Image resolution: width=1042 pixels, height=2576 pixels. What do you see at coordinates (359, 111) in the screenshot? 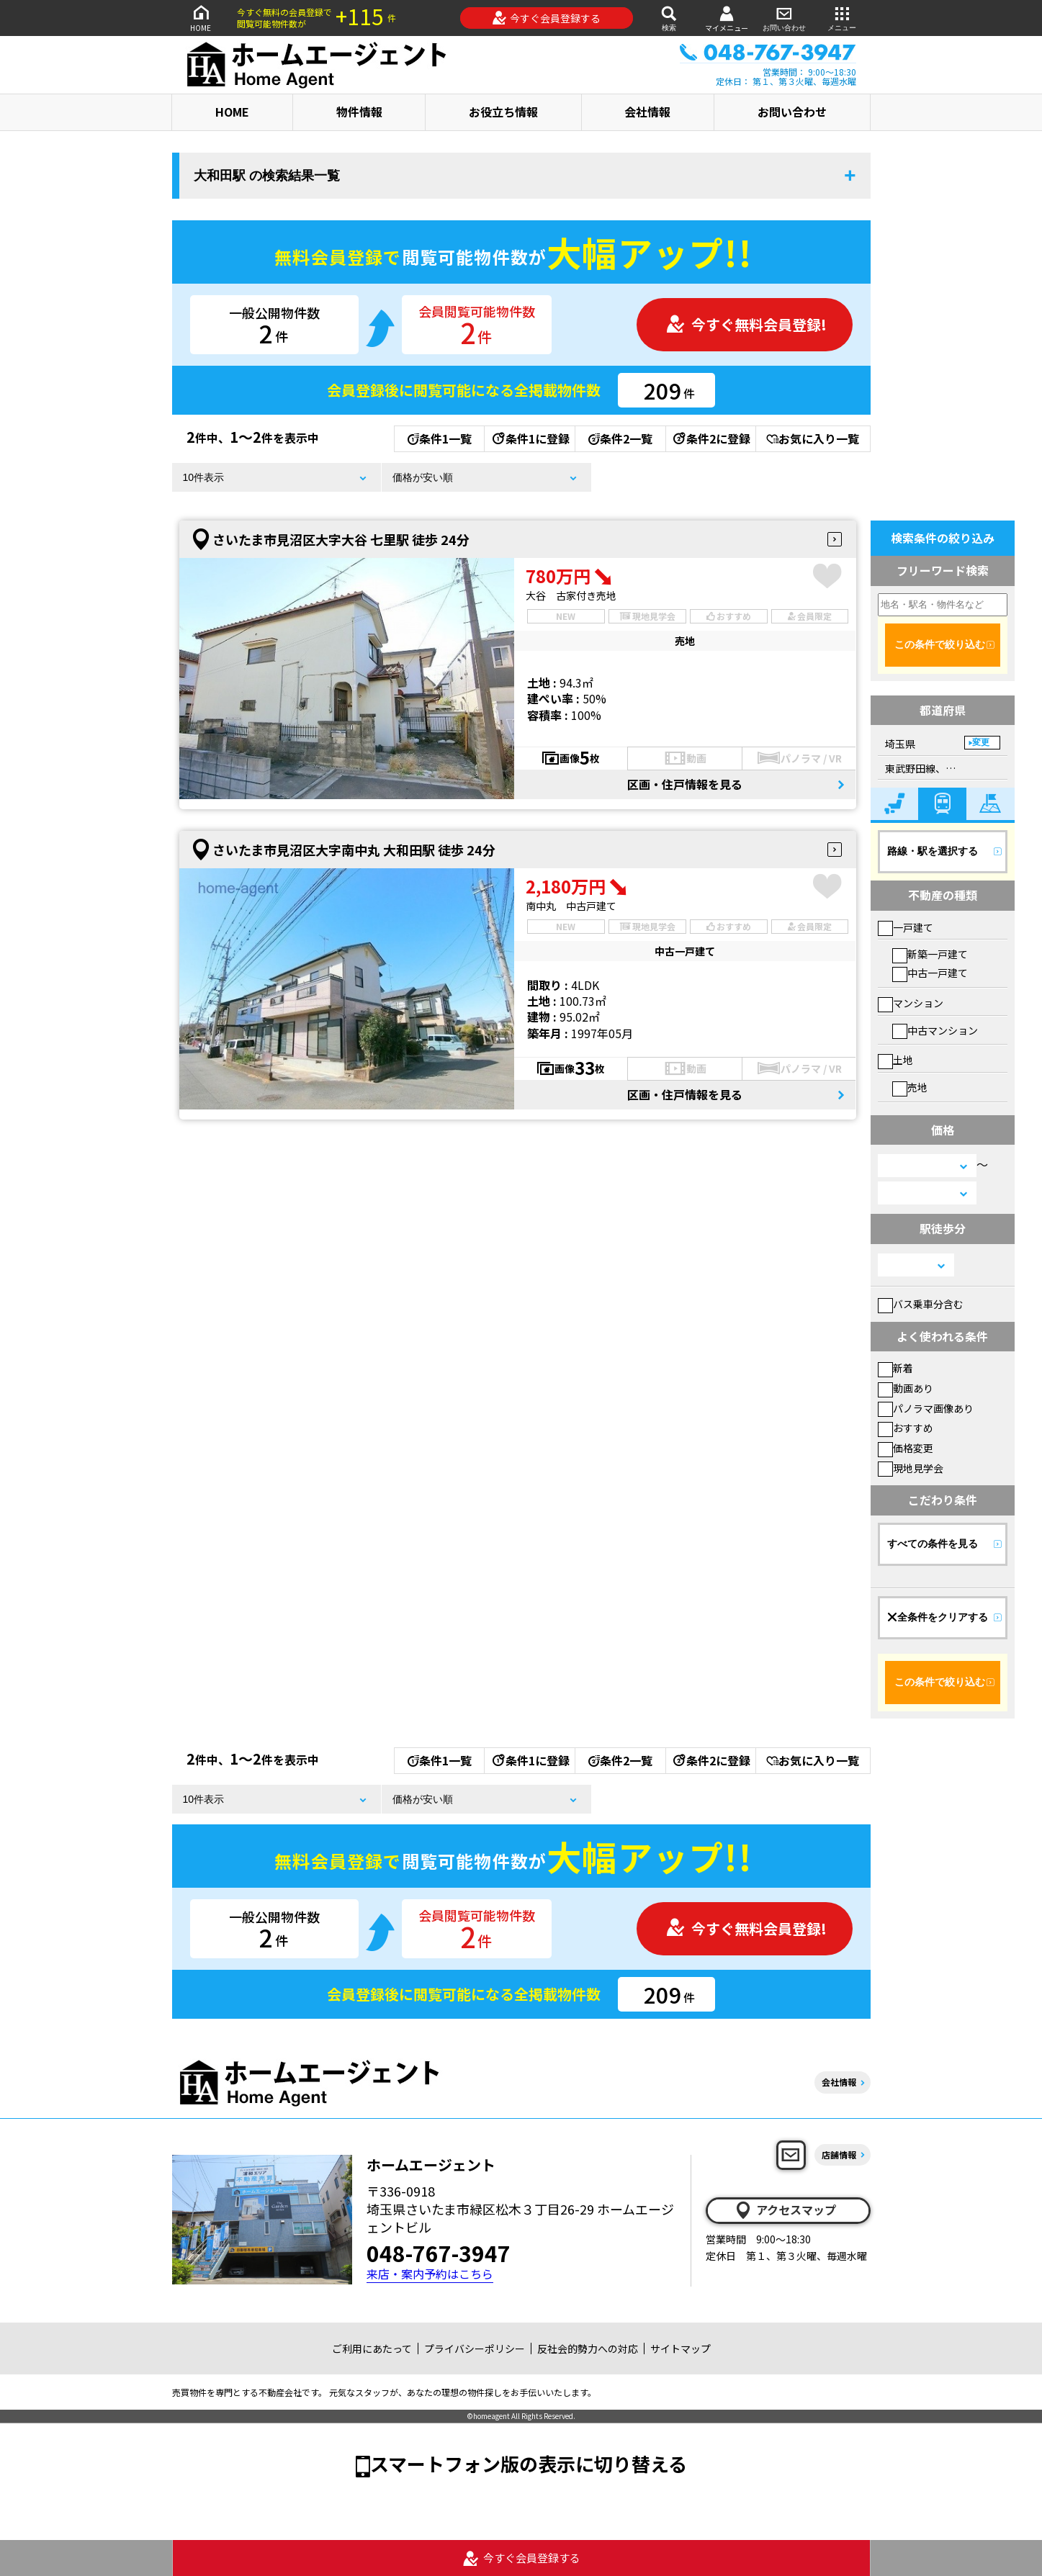
I see `物件情報` at bounding box center [359, 111].